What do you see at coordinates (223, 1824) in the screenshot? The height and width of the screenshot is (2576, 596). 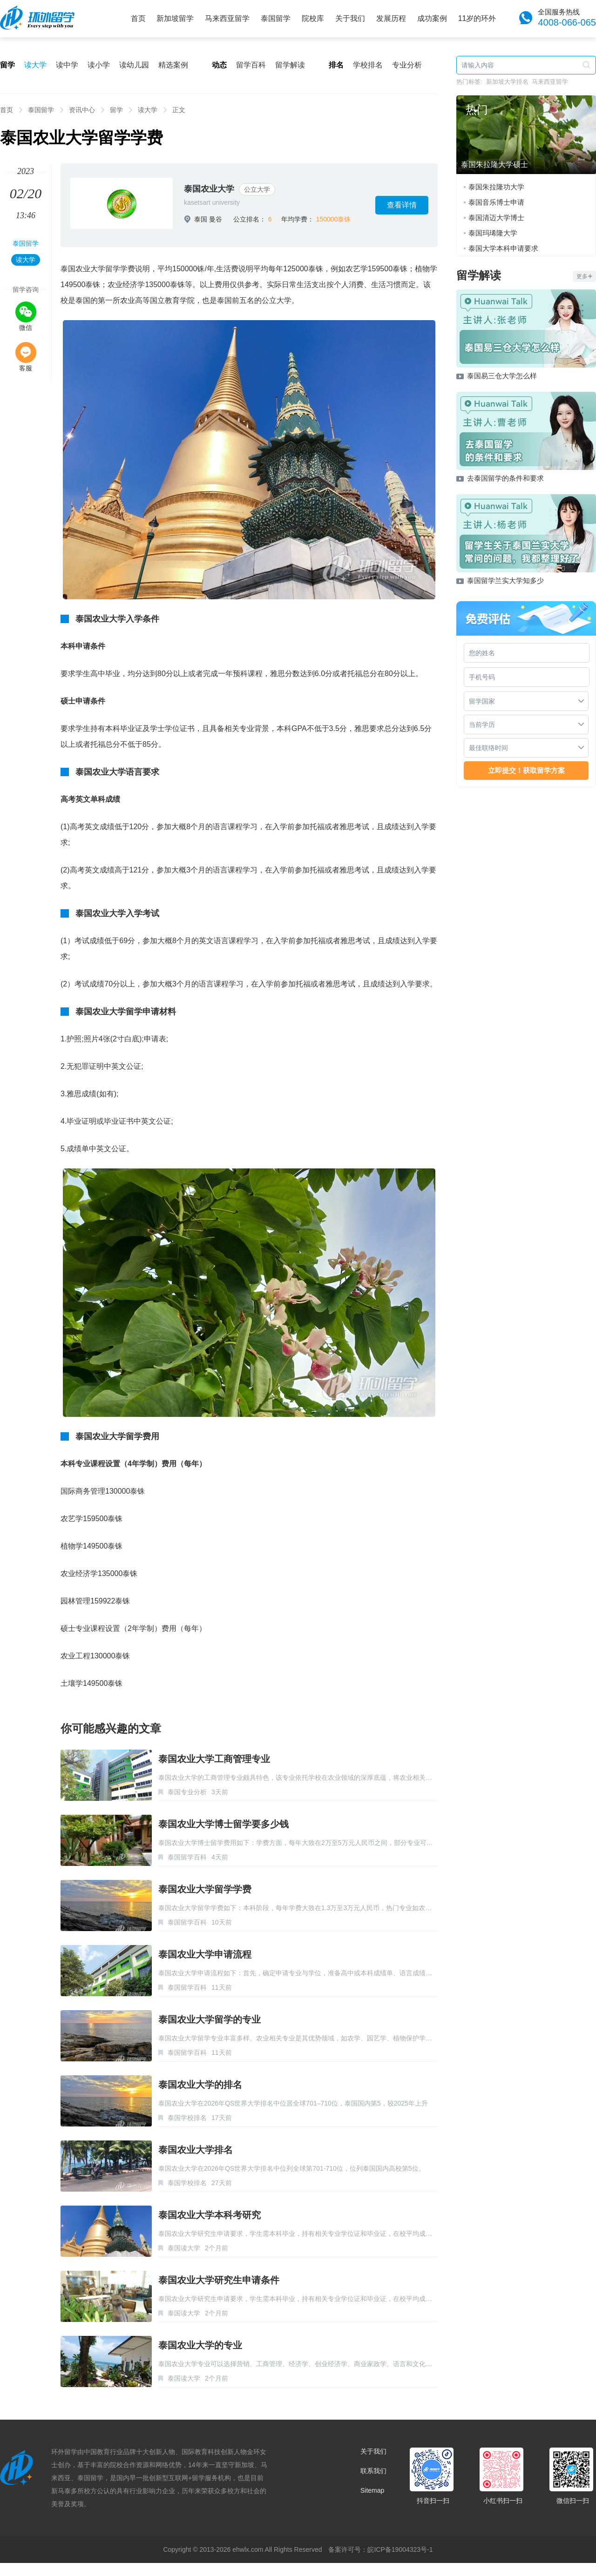 I see `泰国农业大学博士留学要多少钱` at bounding box center [223, 1824].